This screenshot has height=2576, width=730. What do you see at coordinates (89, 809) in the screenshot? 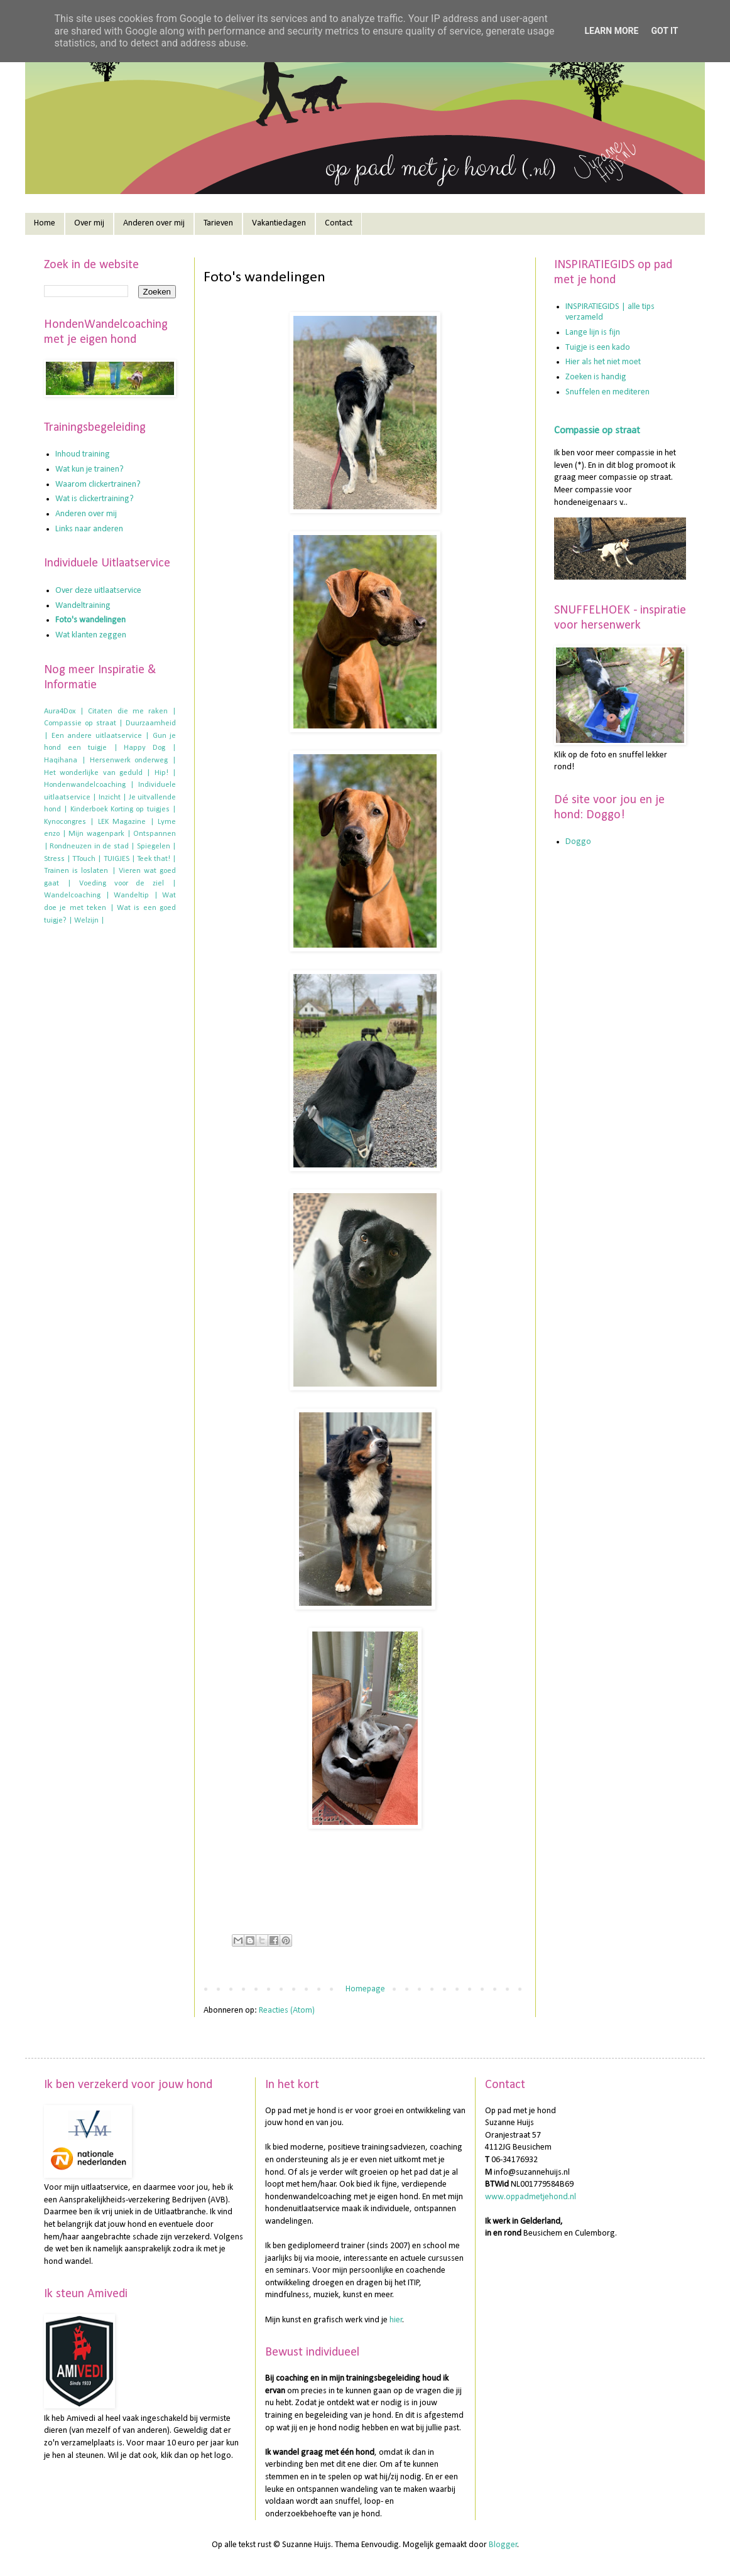
I see `Kinderboek` at bounding box center [89, 809].